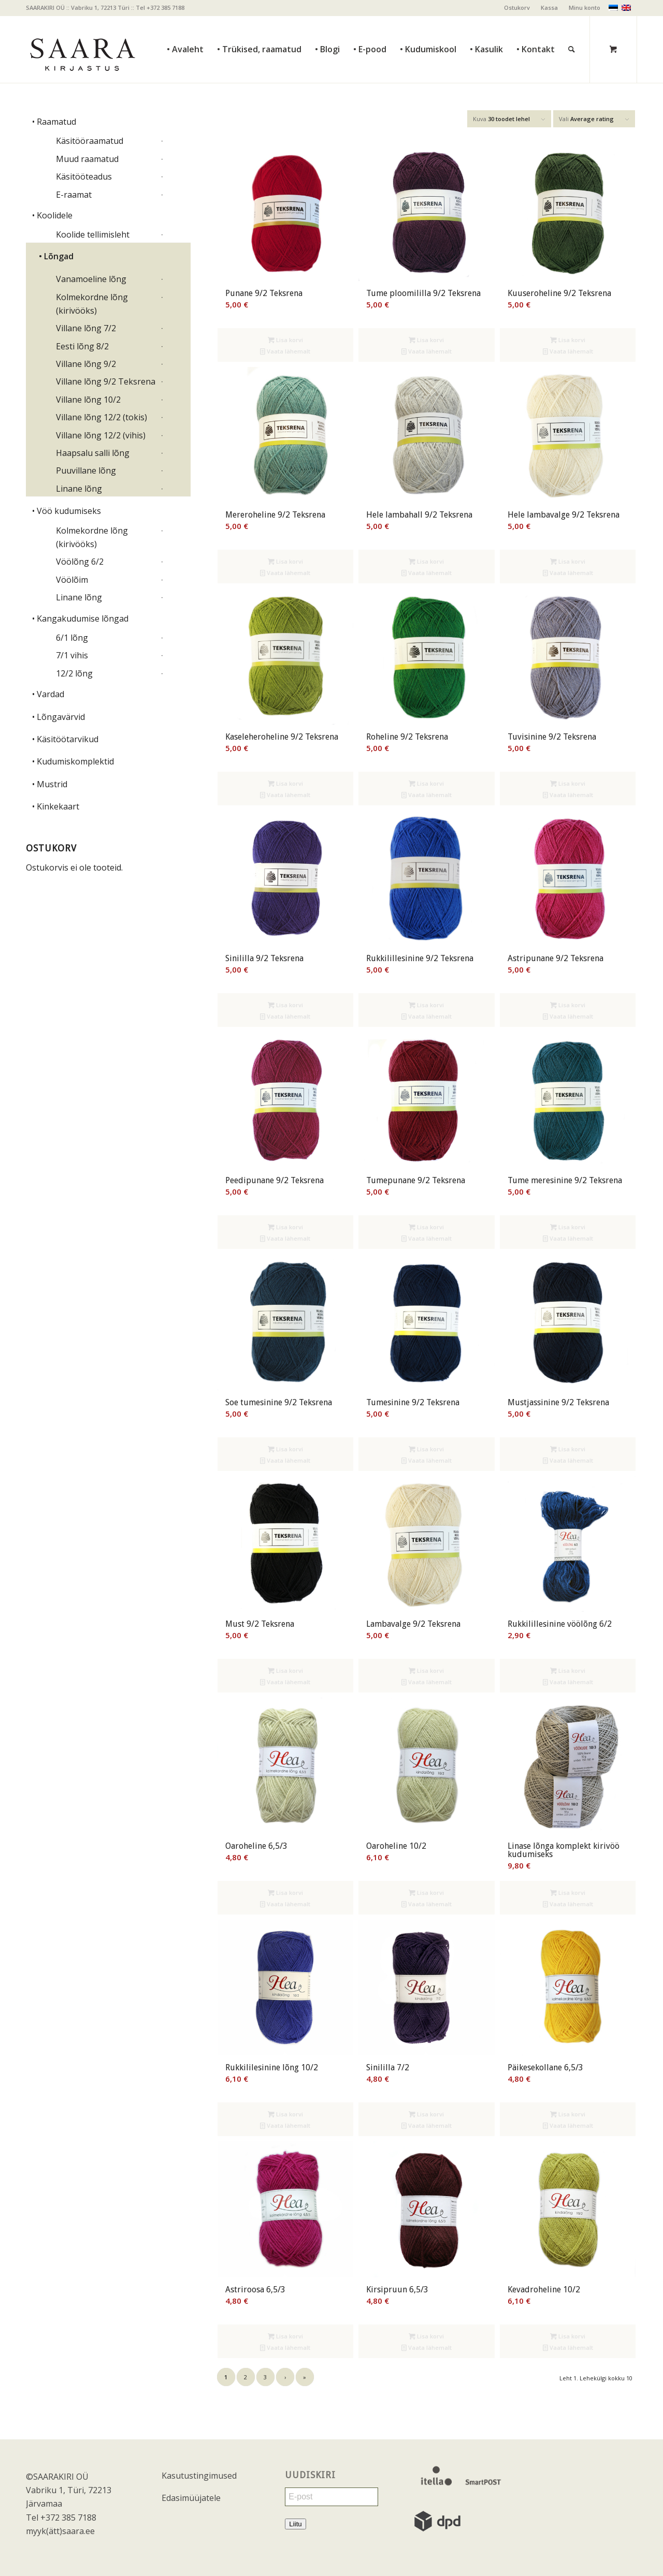 This screenshot has height=2576, width=663. What do you see at coordinates (426, 2114) in the screenshot?
I see `Lisa korvi [Add to cart: “Sinililla 7/2”]` at bounding box center [426, 2114].